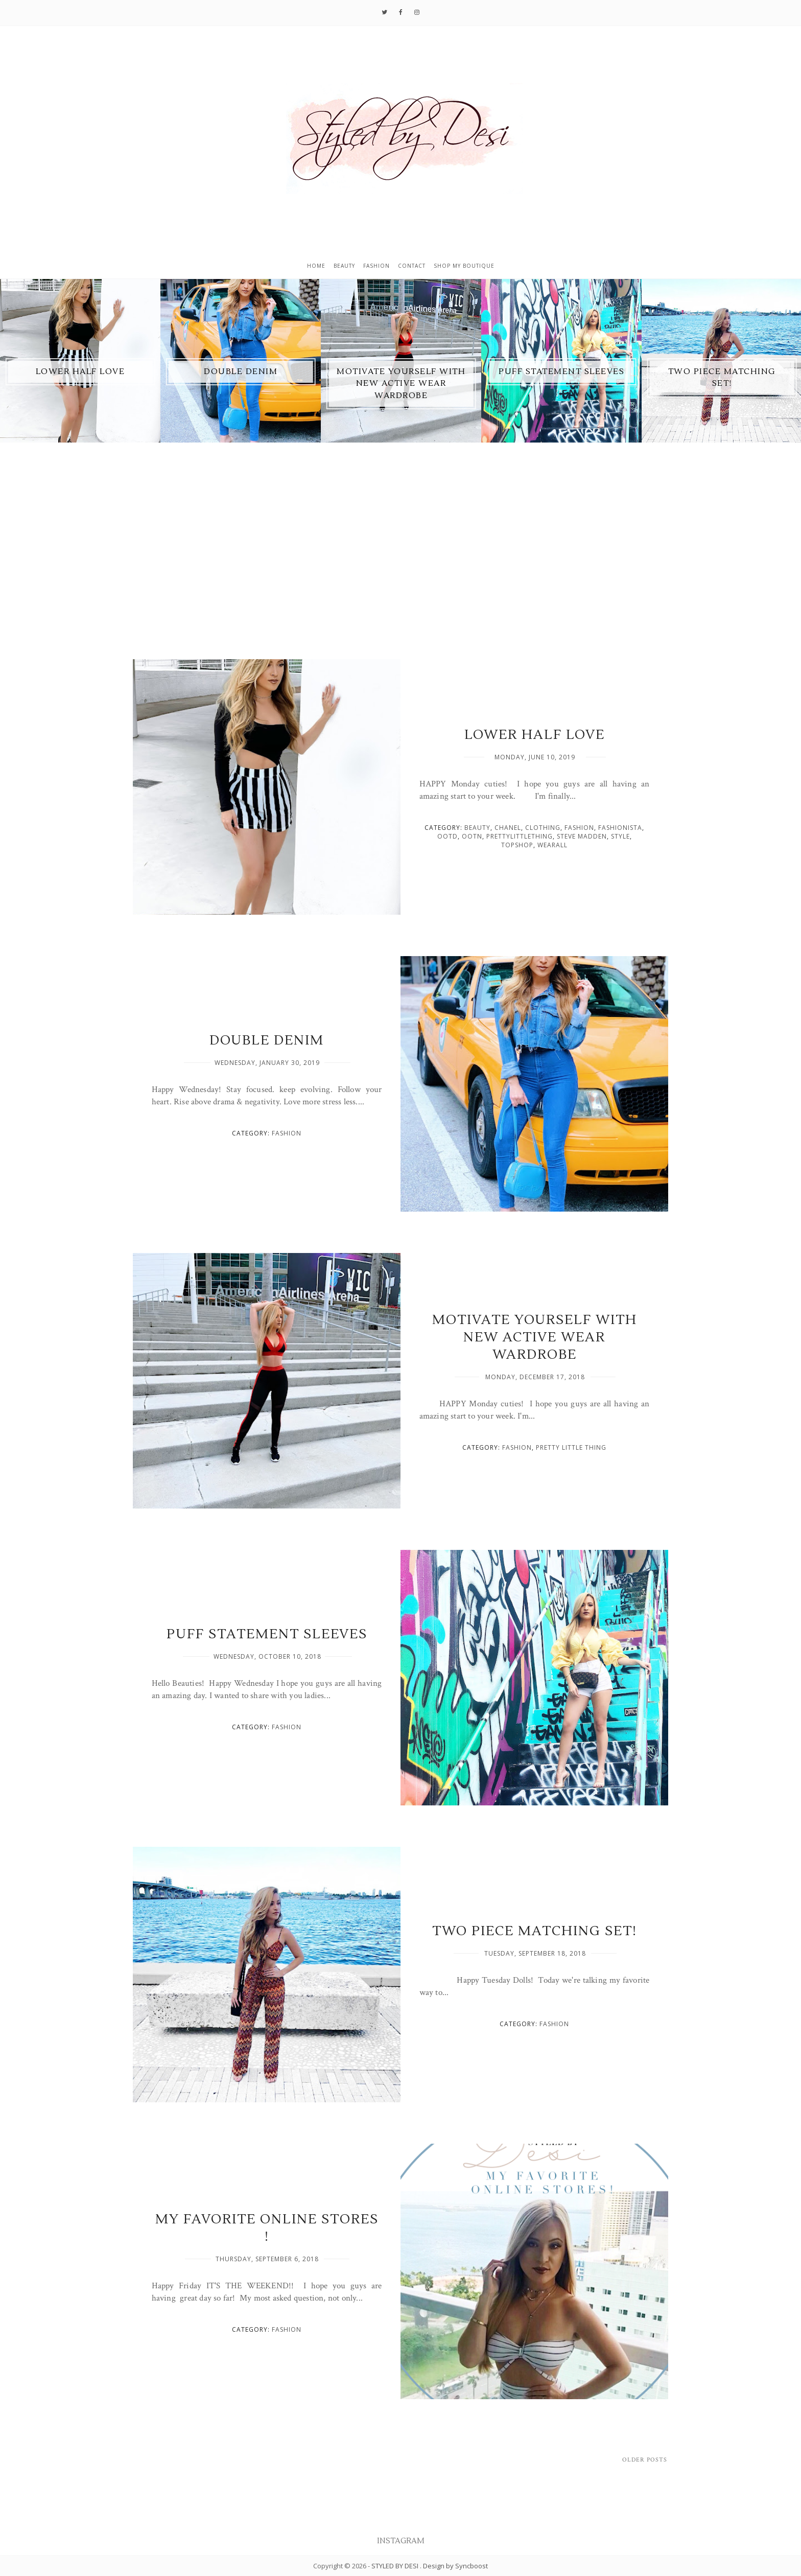 The image size is (801, 2576). Describe the element at coordinates (571, 1447) in the screenshot. I see `pretty little thing` at that location.